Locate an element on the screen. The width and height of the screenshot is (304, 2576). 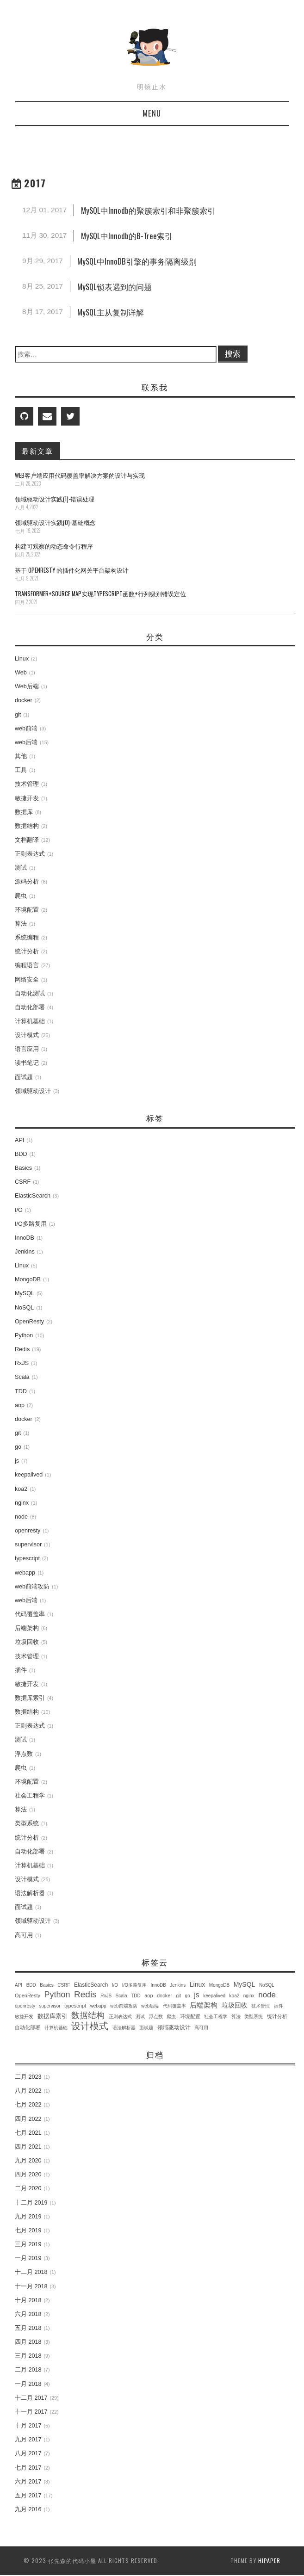
Redis is located at coordinates (22, 1349).